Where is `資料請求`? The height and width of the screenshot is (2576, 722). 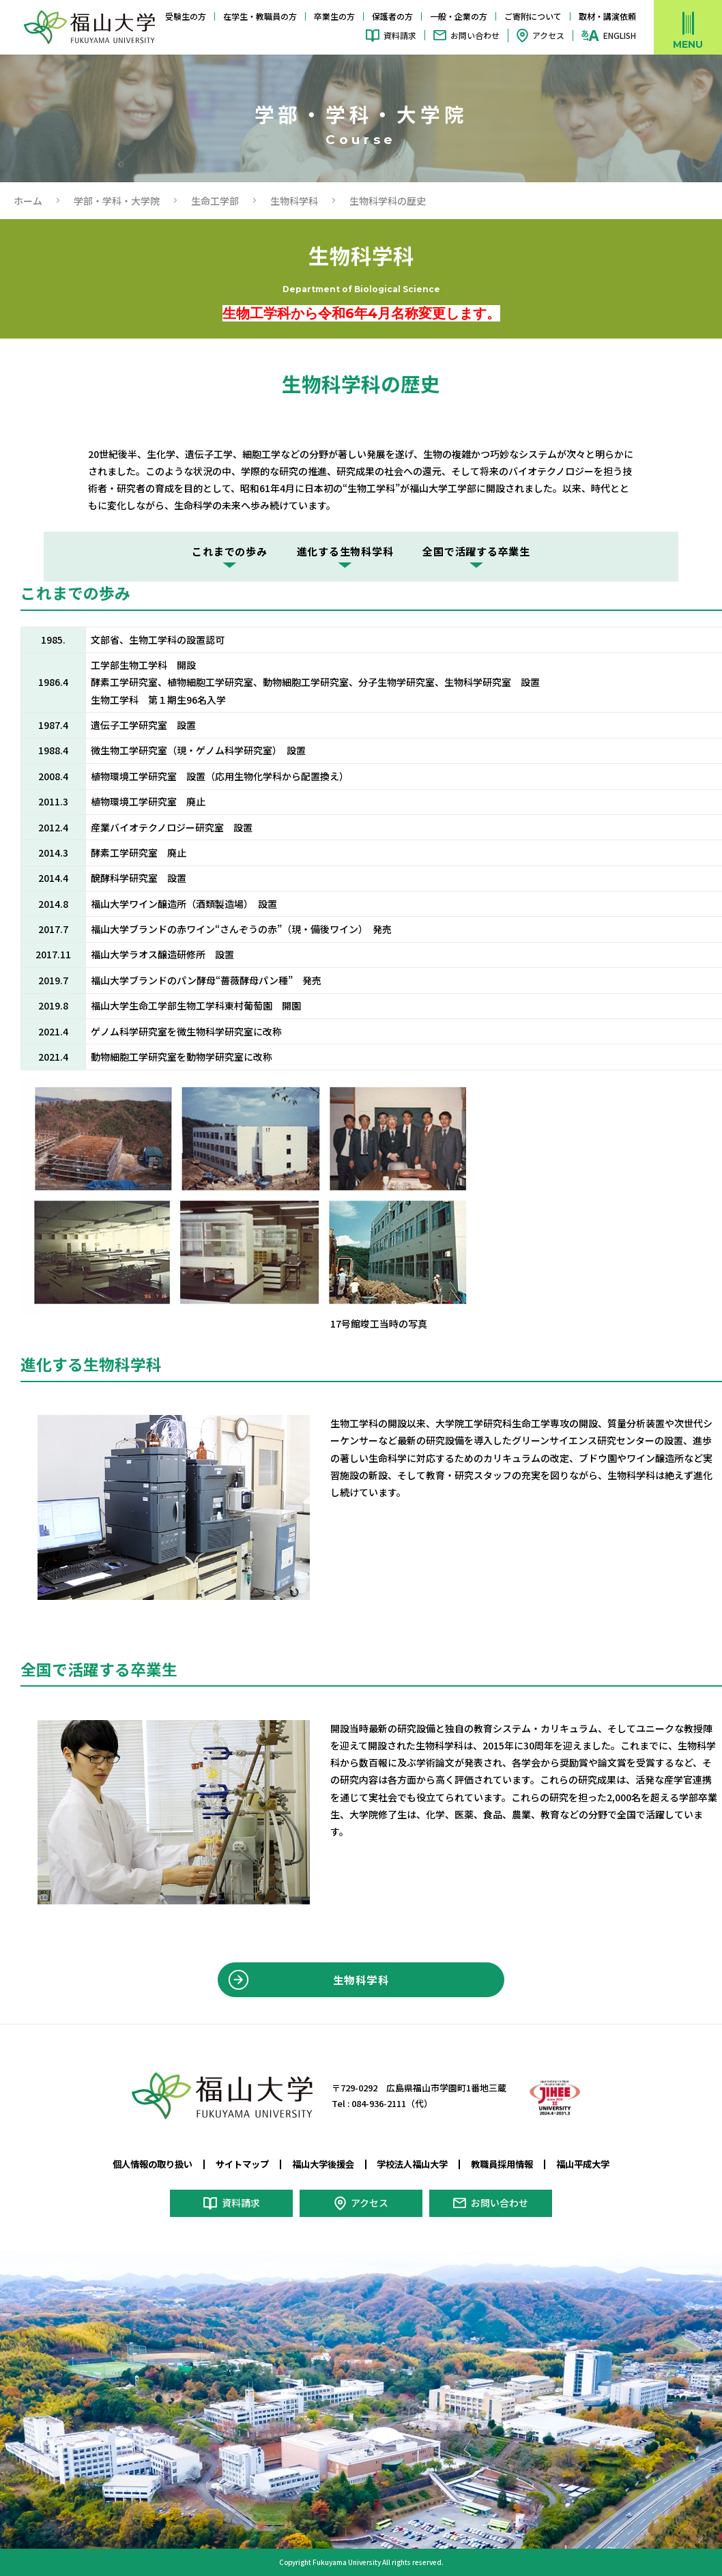
資料請求 is located at coordinates (400, 35).